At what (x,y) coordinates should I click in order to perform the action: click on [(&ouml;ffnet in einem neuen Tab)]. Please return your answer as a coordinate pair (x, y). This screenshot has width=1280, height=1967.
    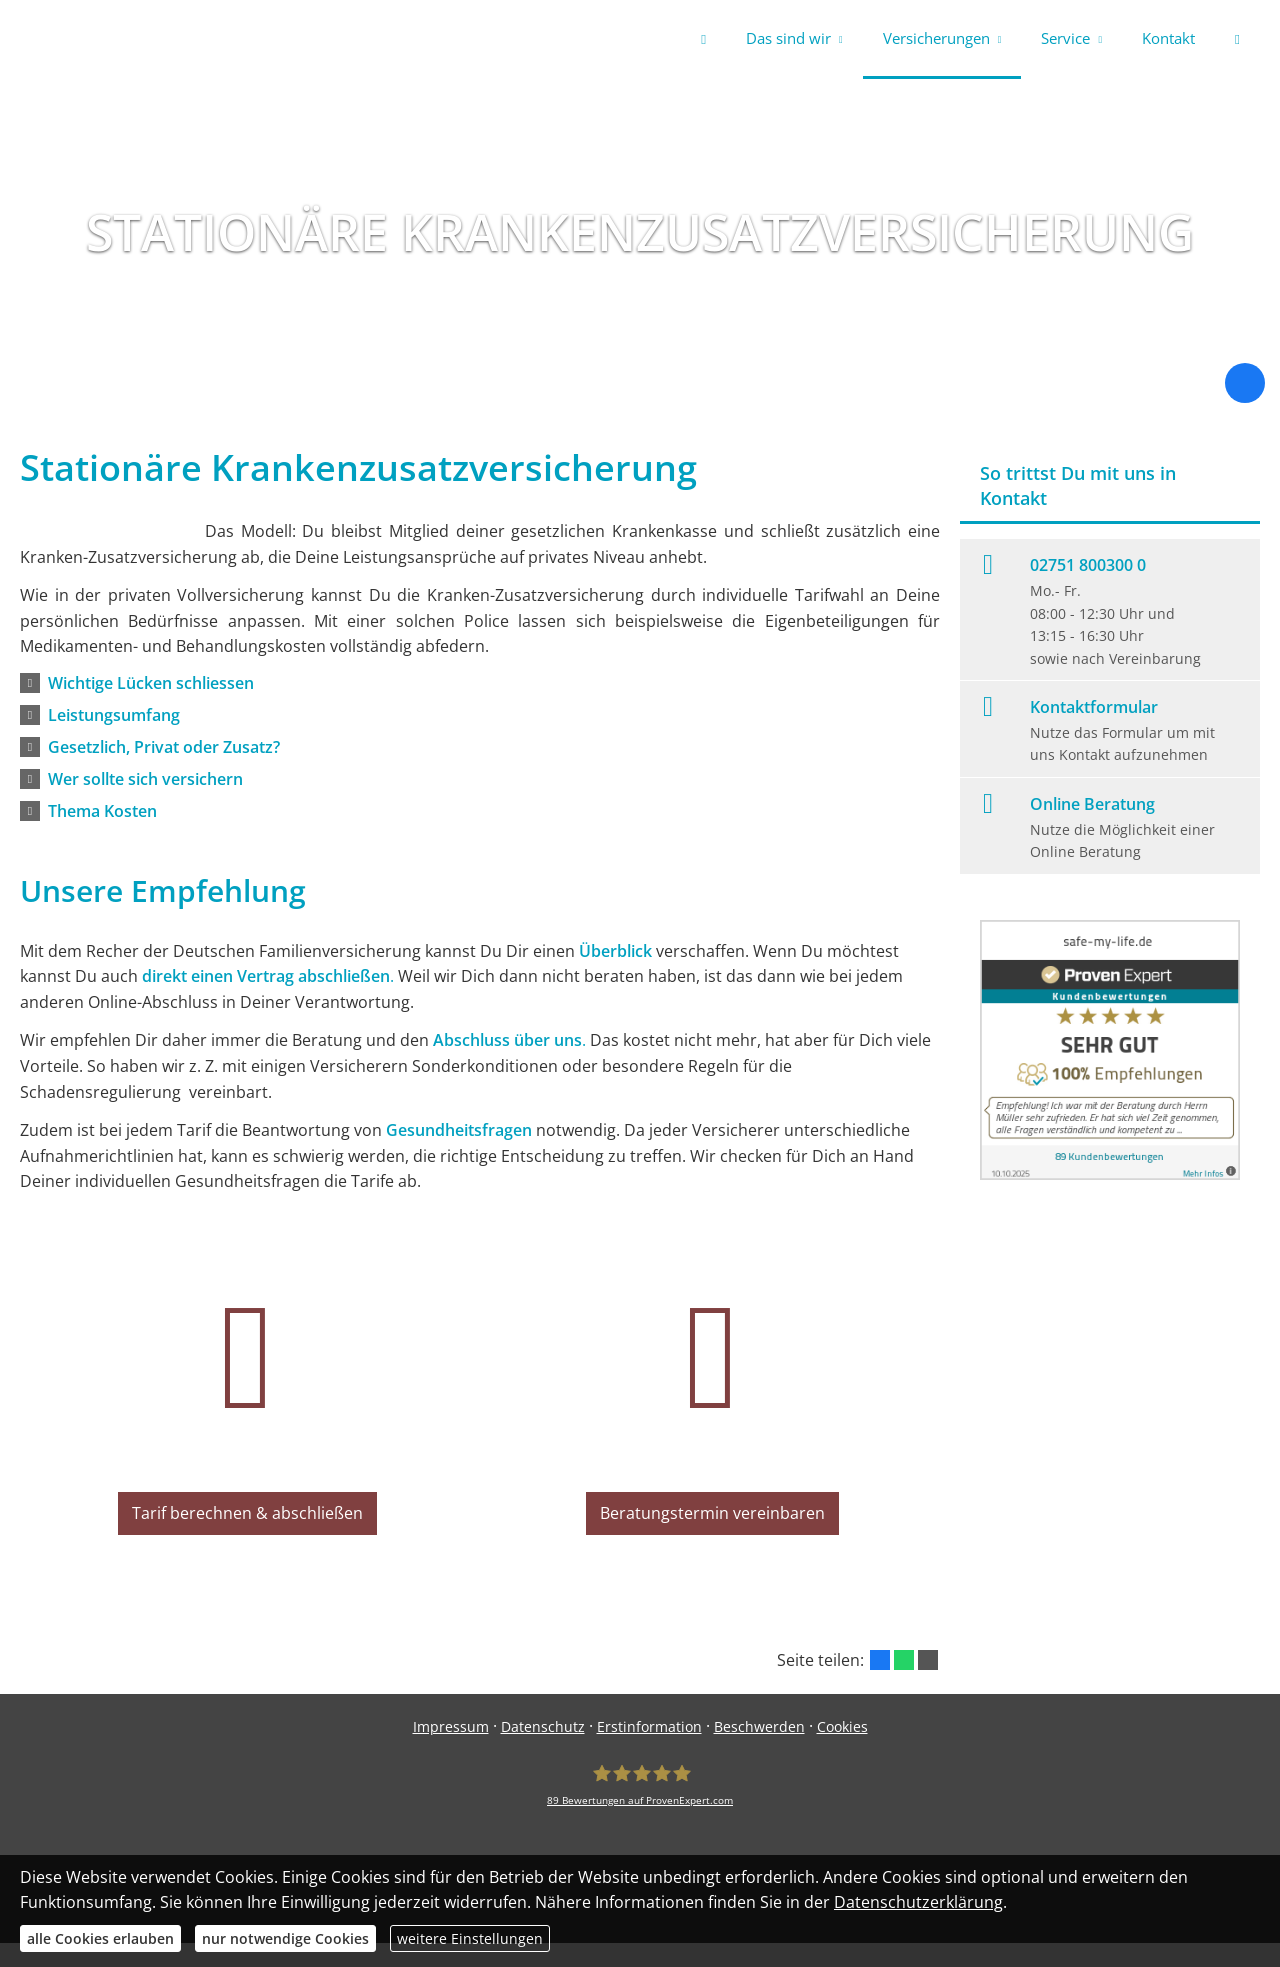
    Looking at the image, I should click on (1110, 1178).